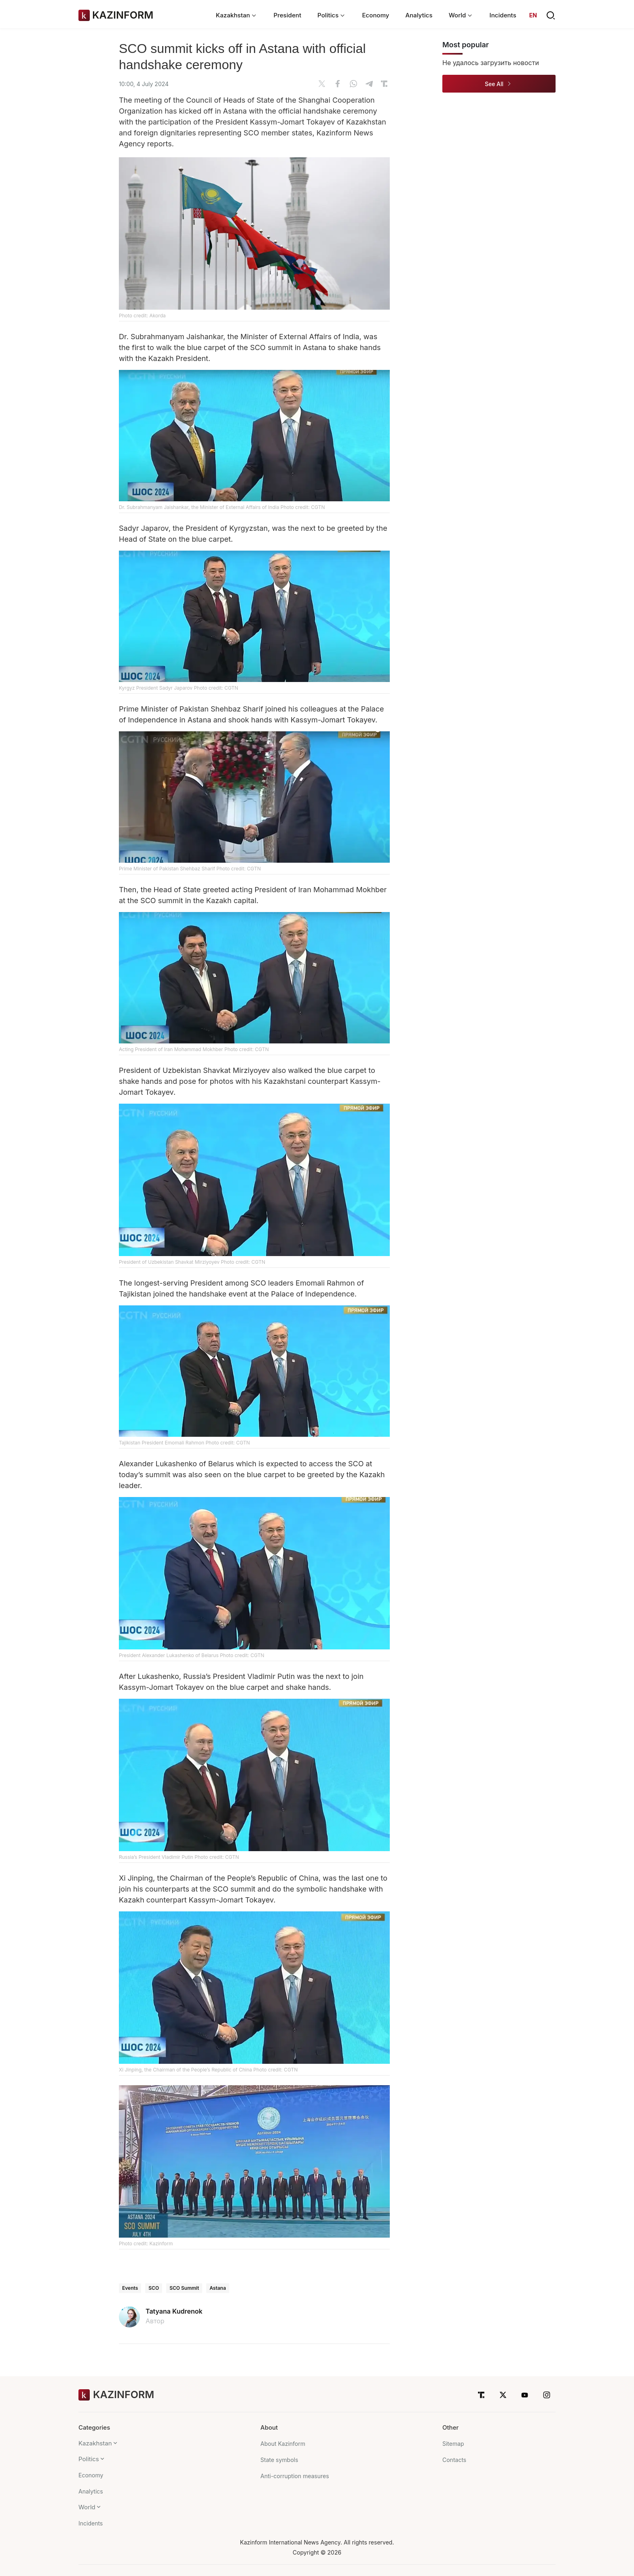 The height and width of the screenshot is (2576, 634). I want to click on About Kazinform, so click(282, 2443).